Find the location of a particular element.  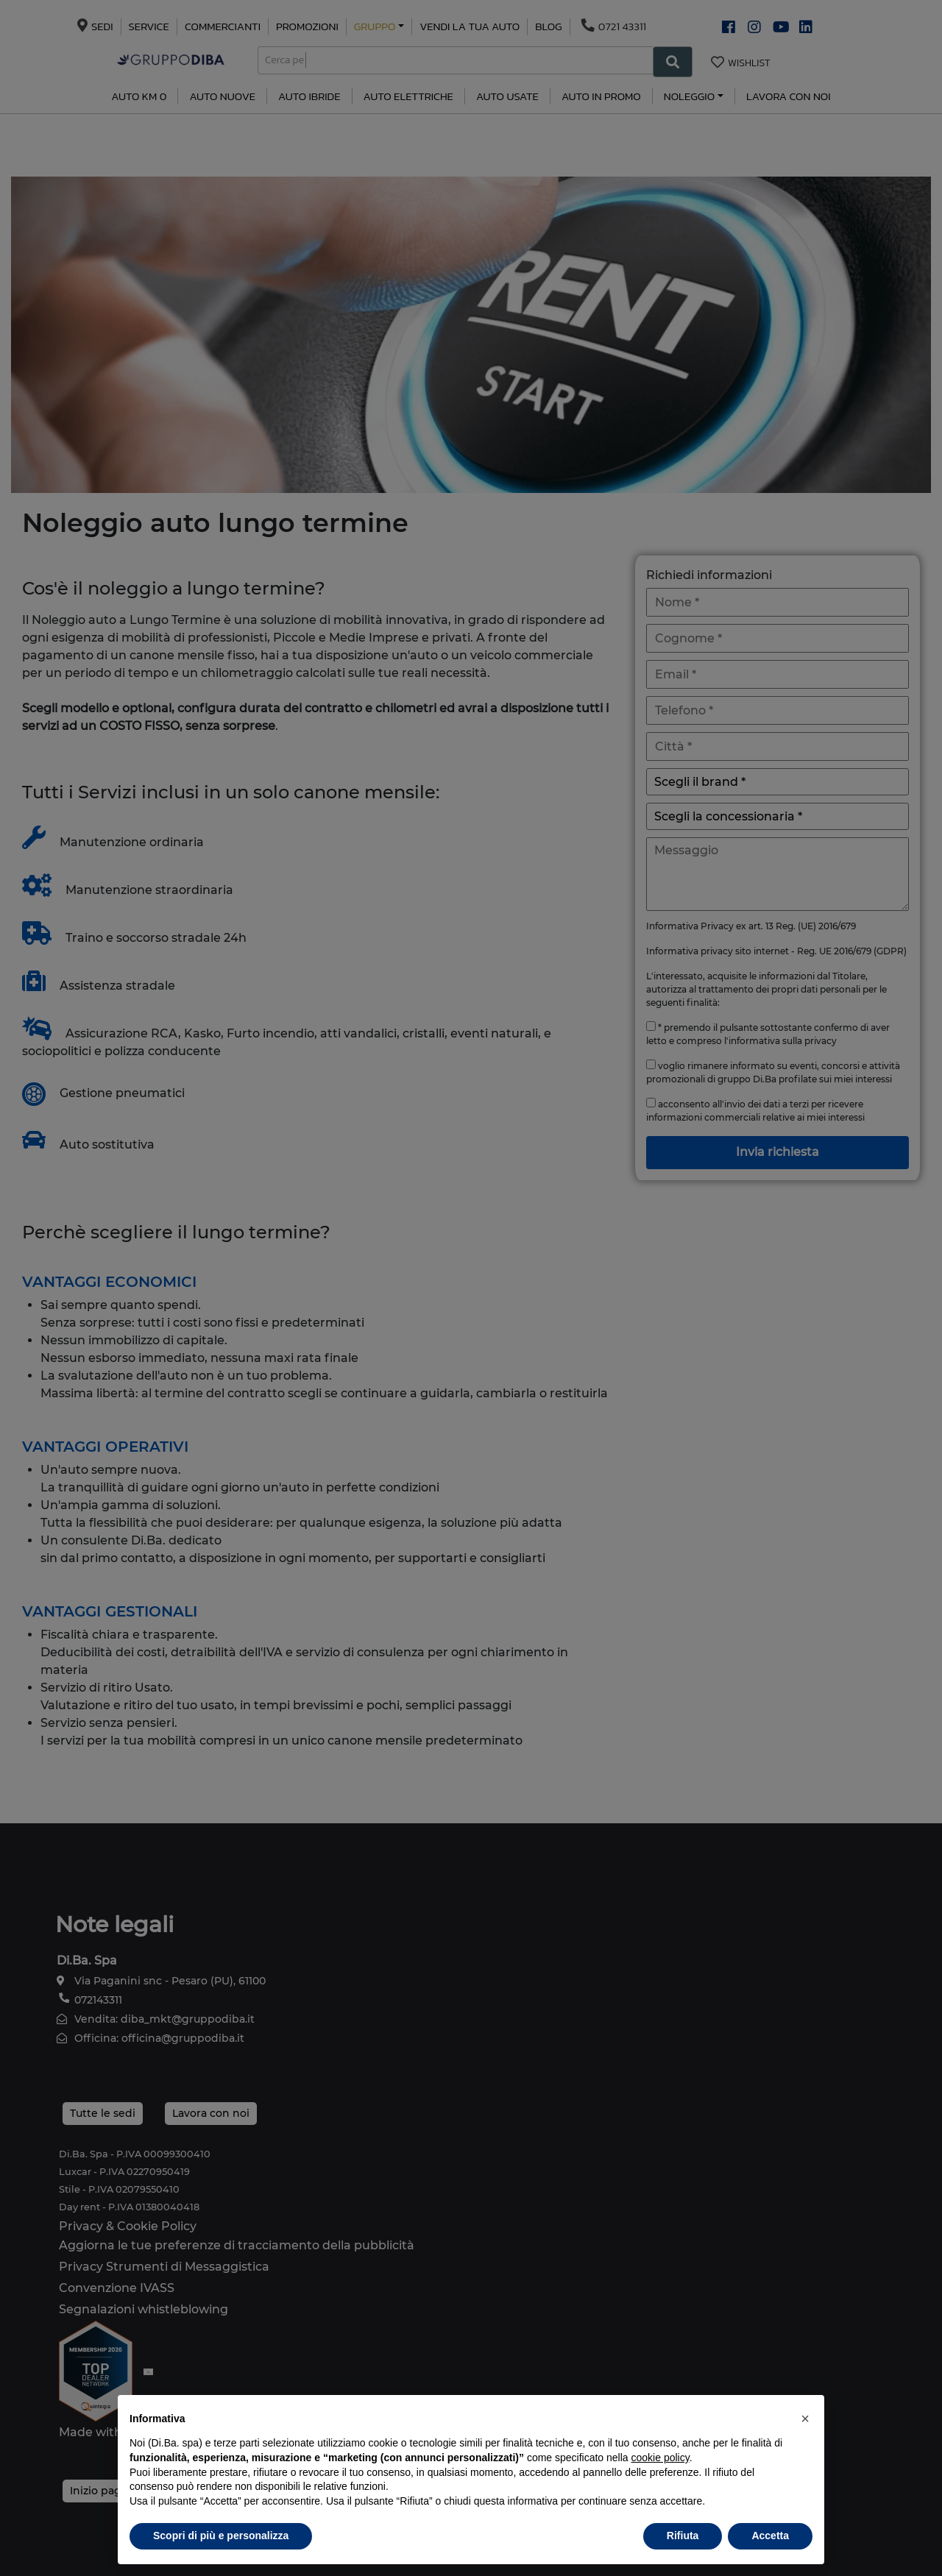

Scopri di più e personalizza [button] is located at coordinates (220, 2535).